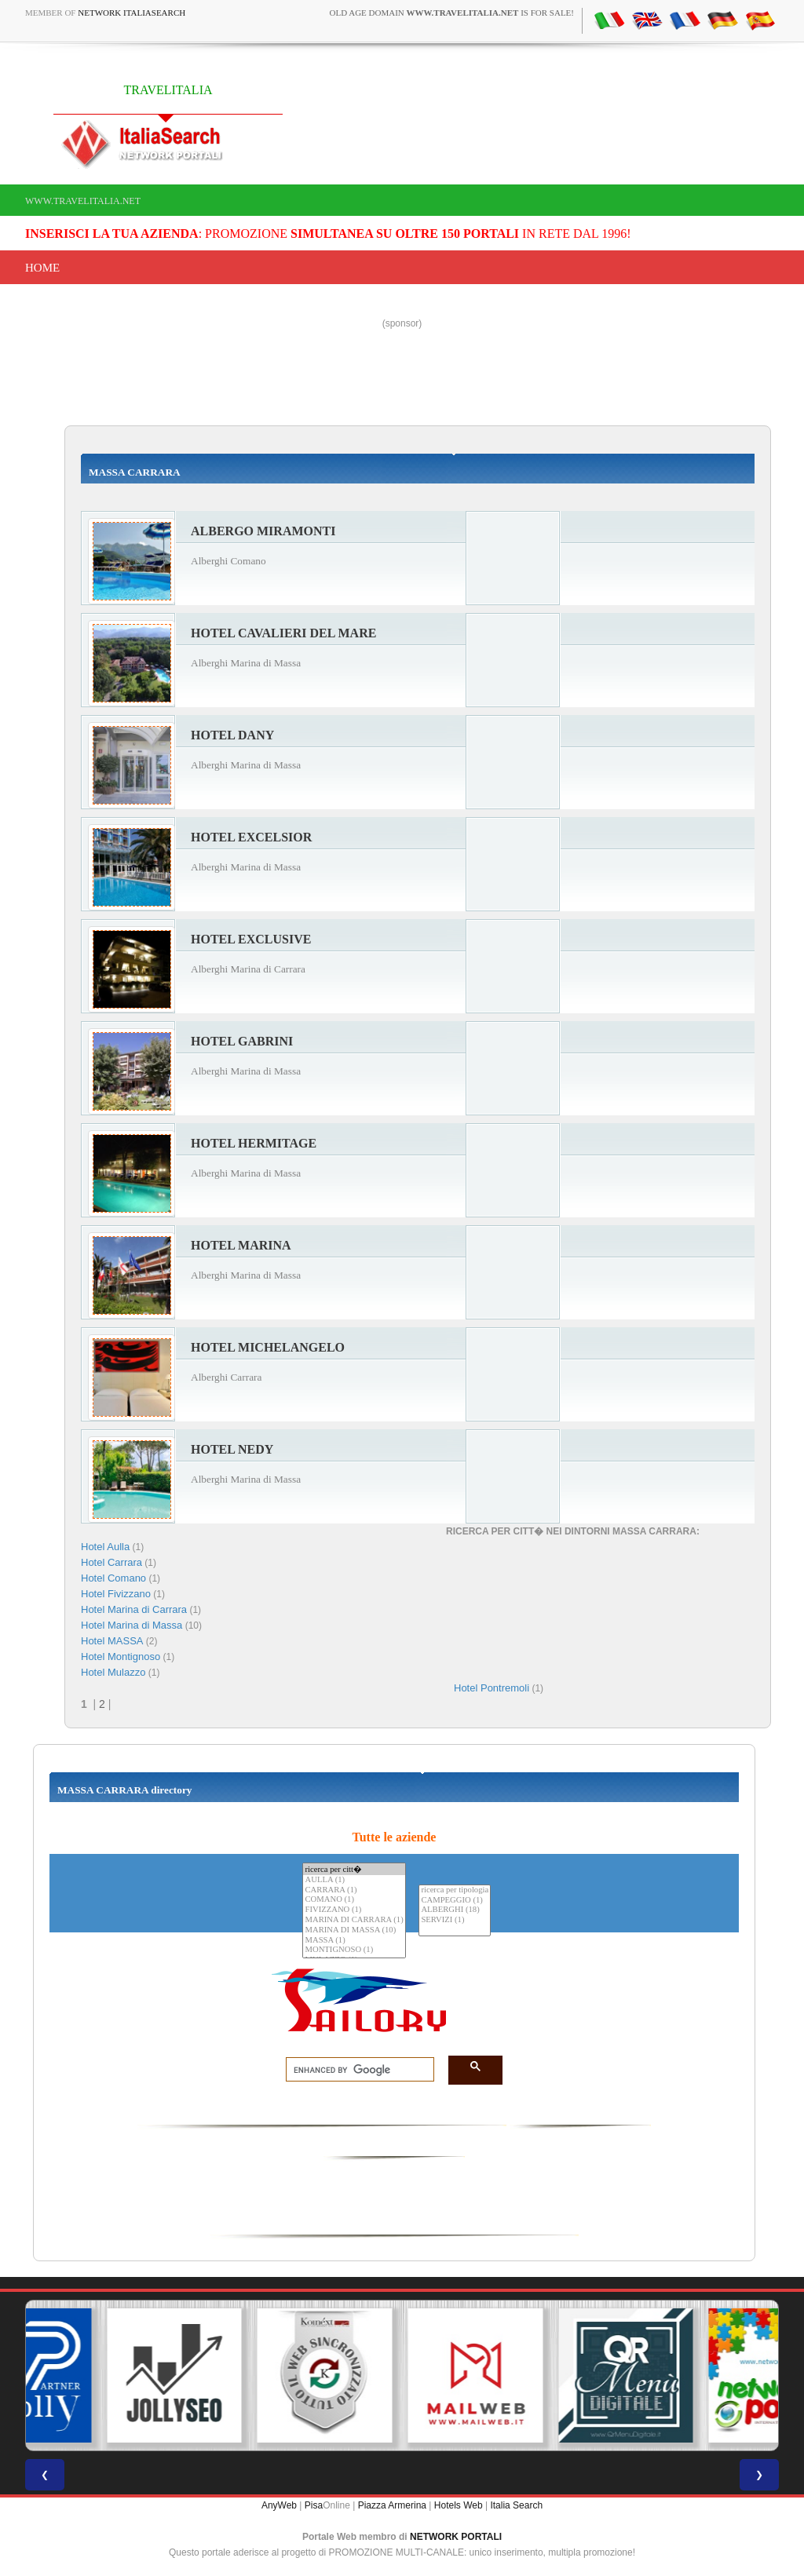 This screenshot has height=2576, width=804. What do you see at coordinates (353, 1950) in the screenshot?
I see `MONTIGNOSO (1)` at bounding box center [353, 1950].